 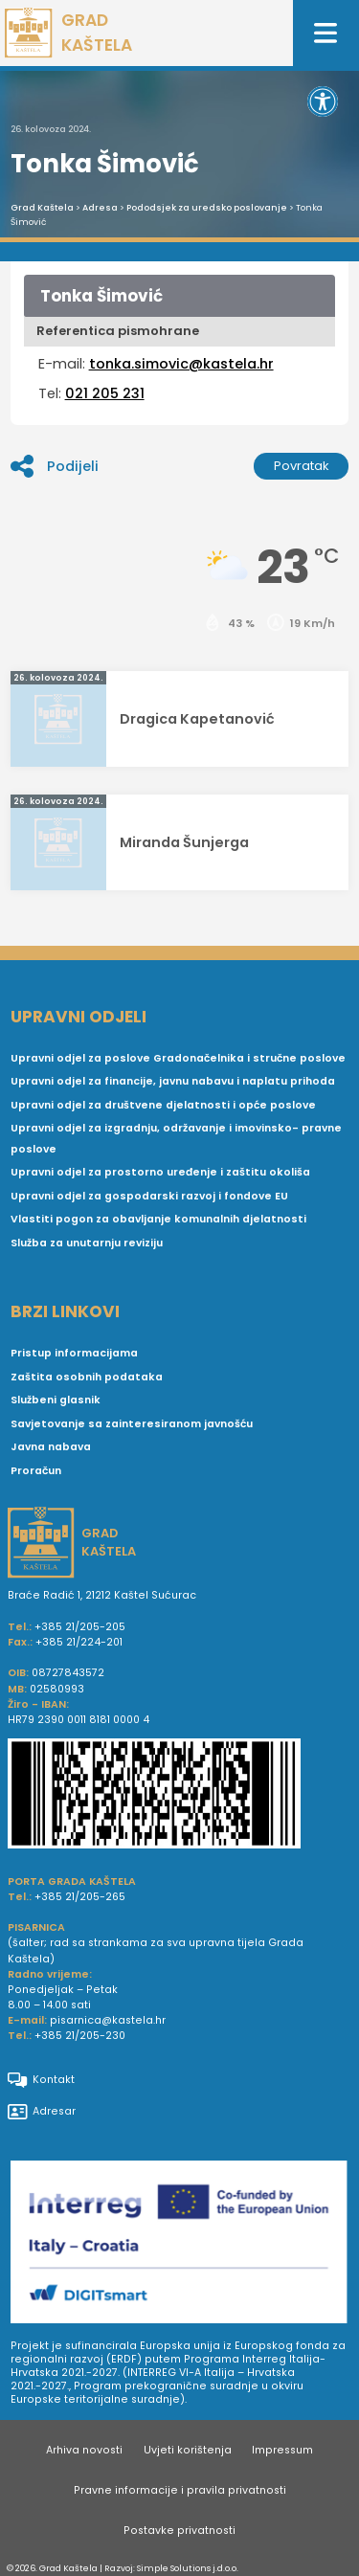 What do you see at coordinates (206, 207) in the screenshot?
I see `Pododsjek za uredsko poslovanje` at bounding box center [206, 207].